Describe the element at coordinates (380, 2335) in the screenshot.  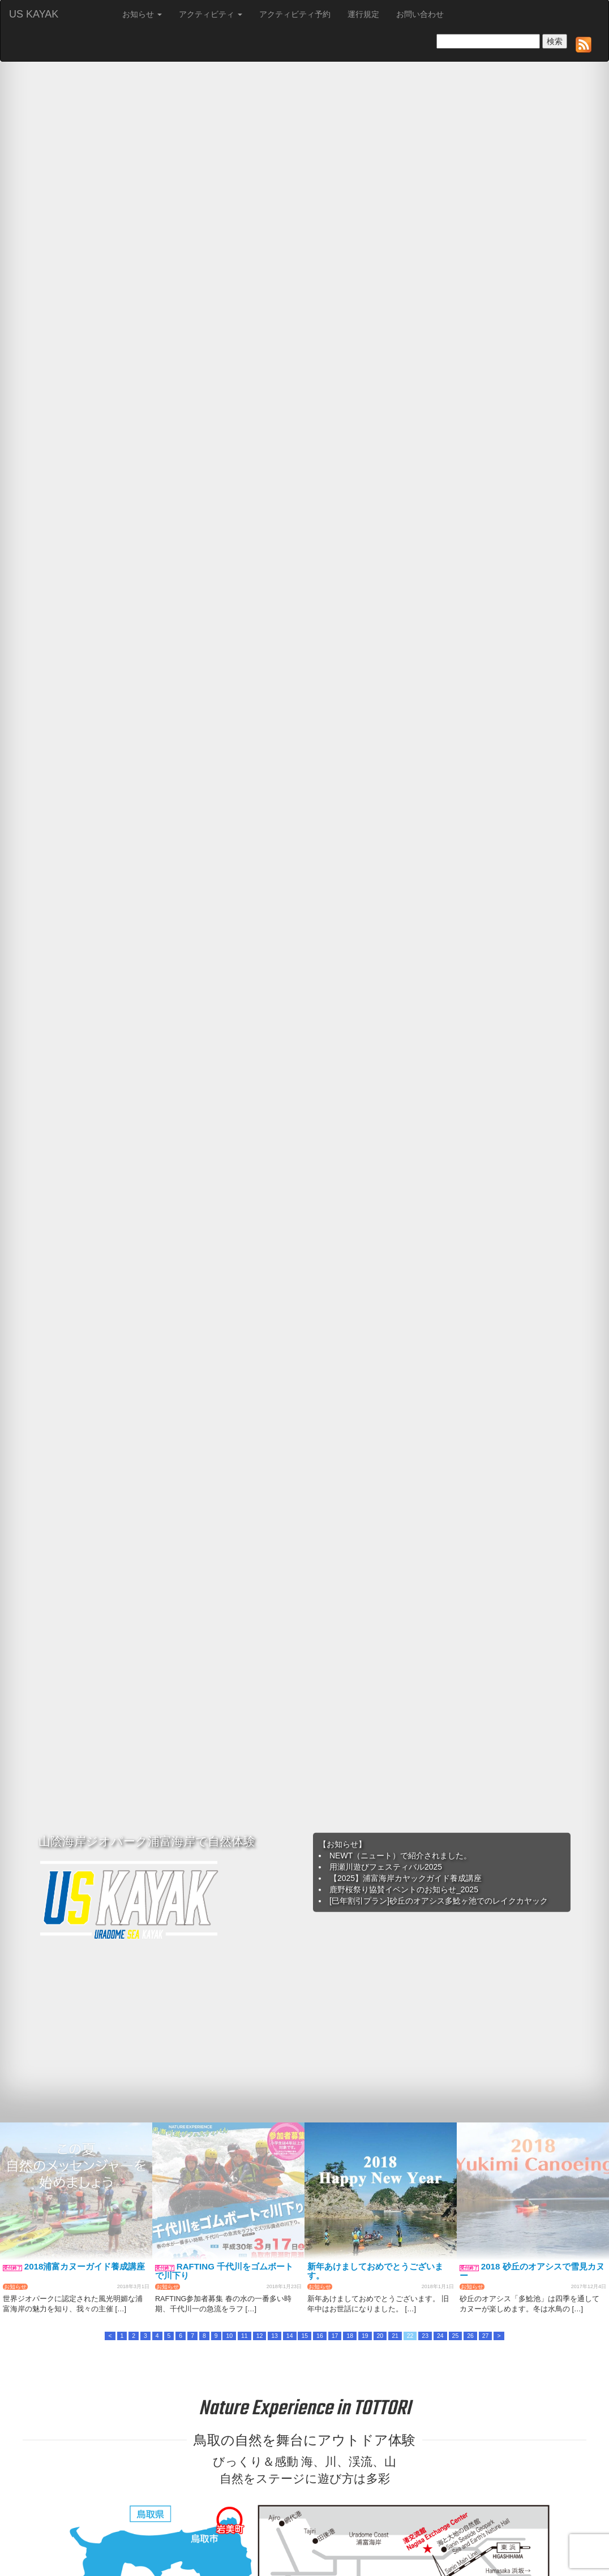
I see `20` at that location.